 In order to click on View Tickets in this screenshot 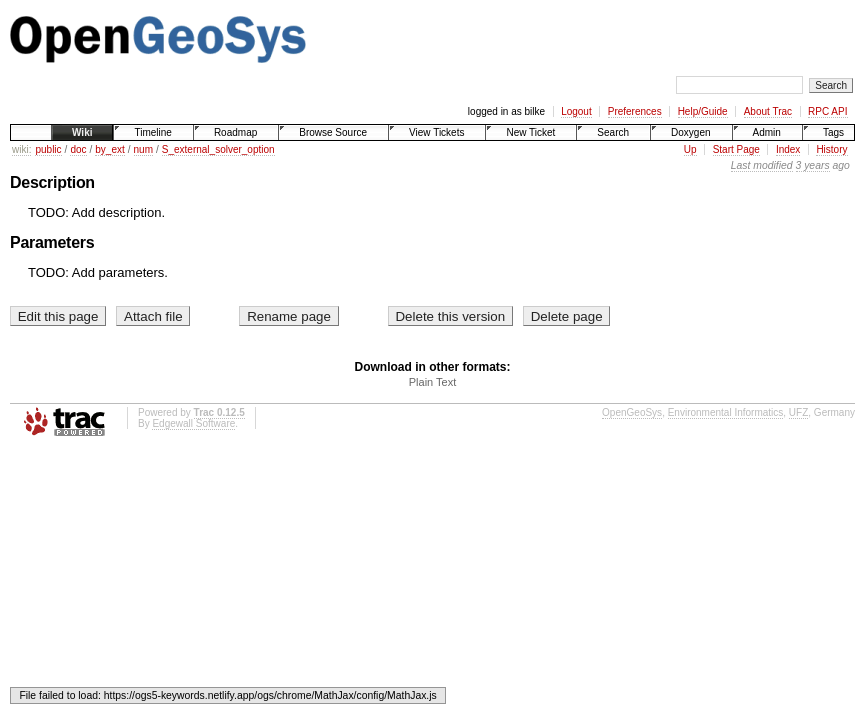, I will do `click(436, 132)`.